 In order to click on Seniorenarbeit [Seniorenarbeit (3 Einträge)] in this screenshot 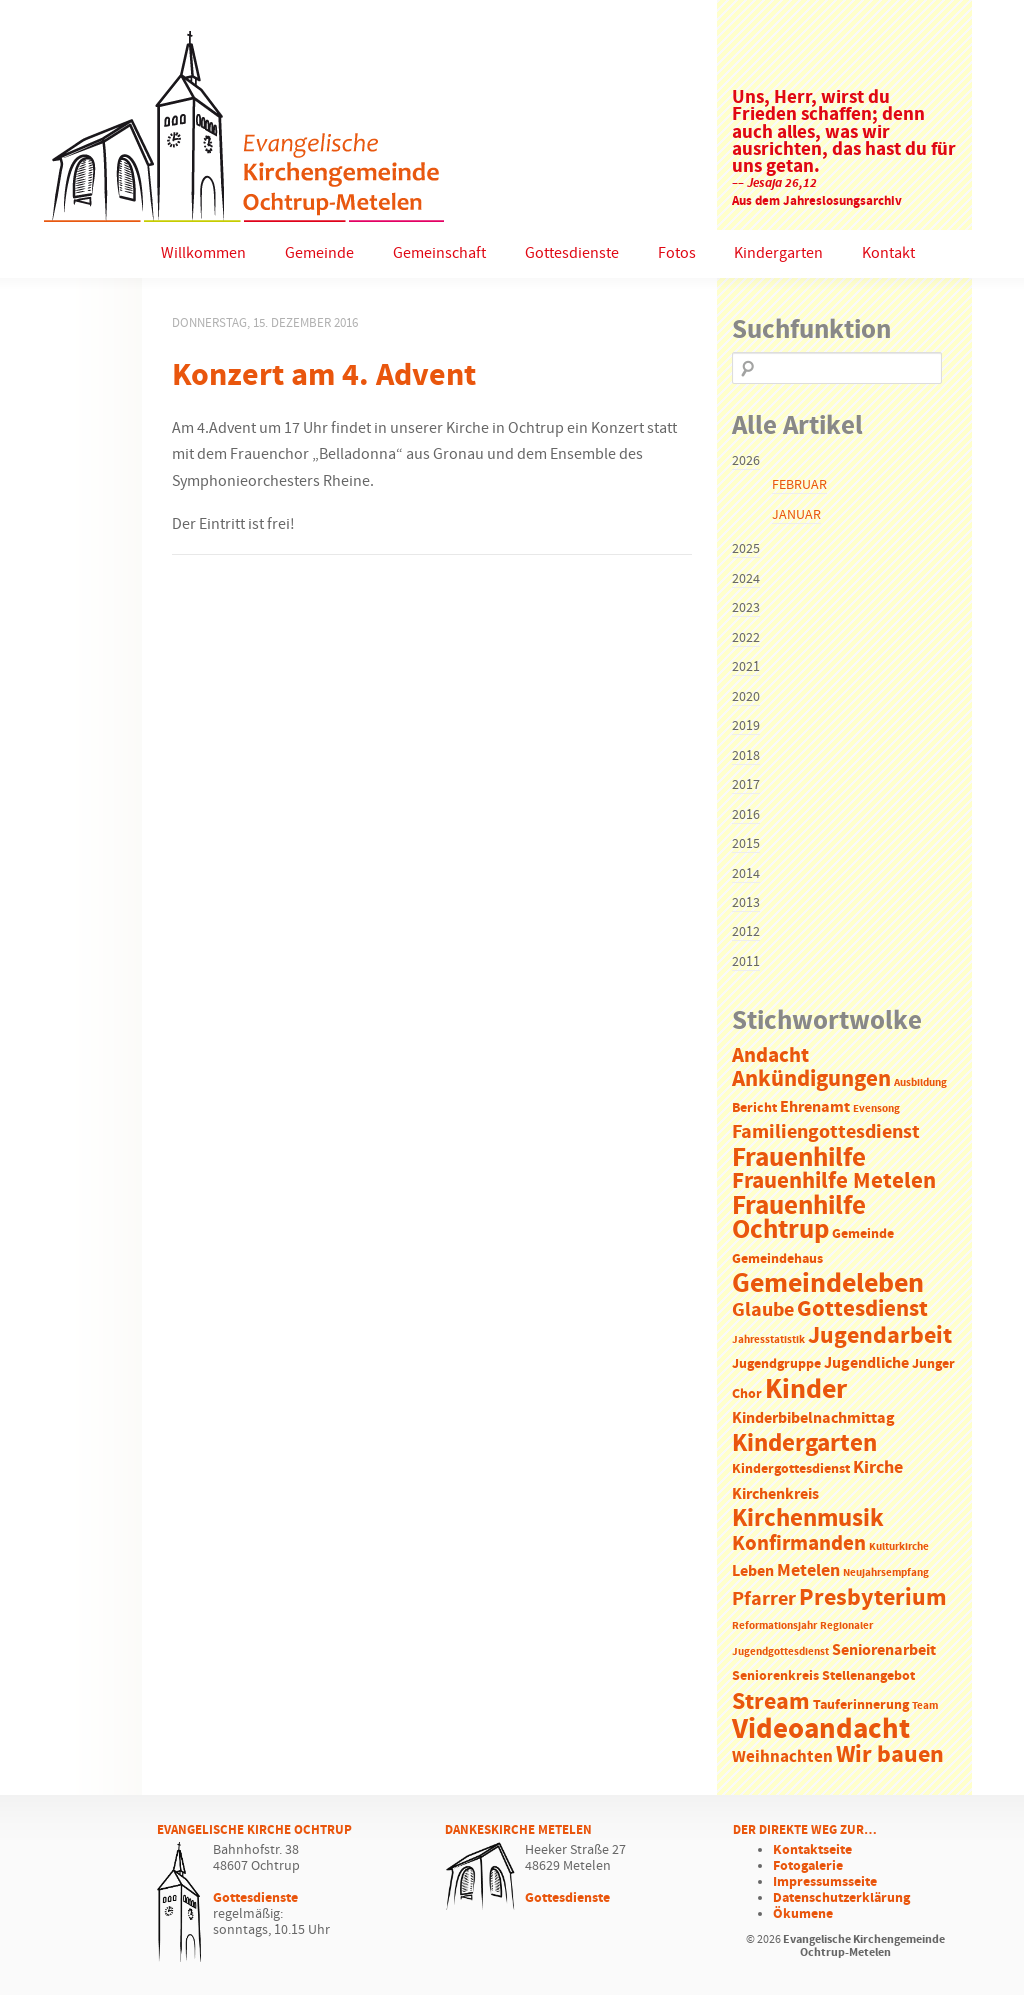, I will do `click(884, 1650)`.